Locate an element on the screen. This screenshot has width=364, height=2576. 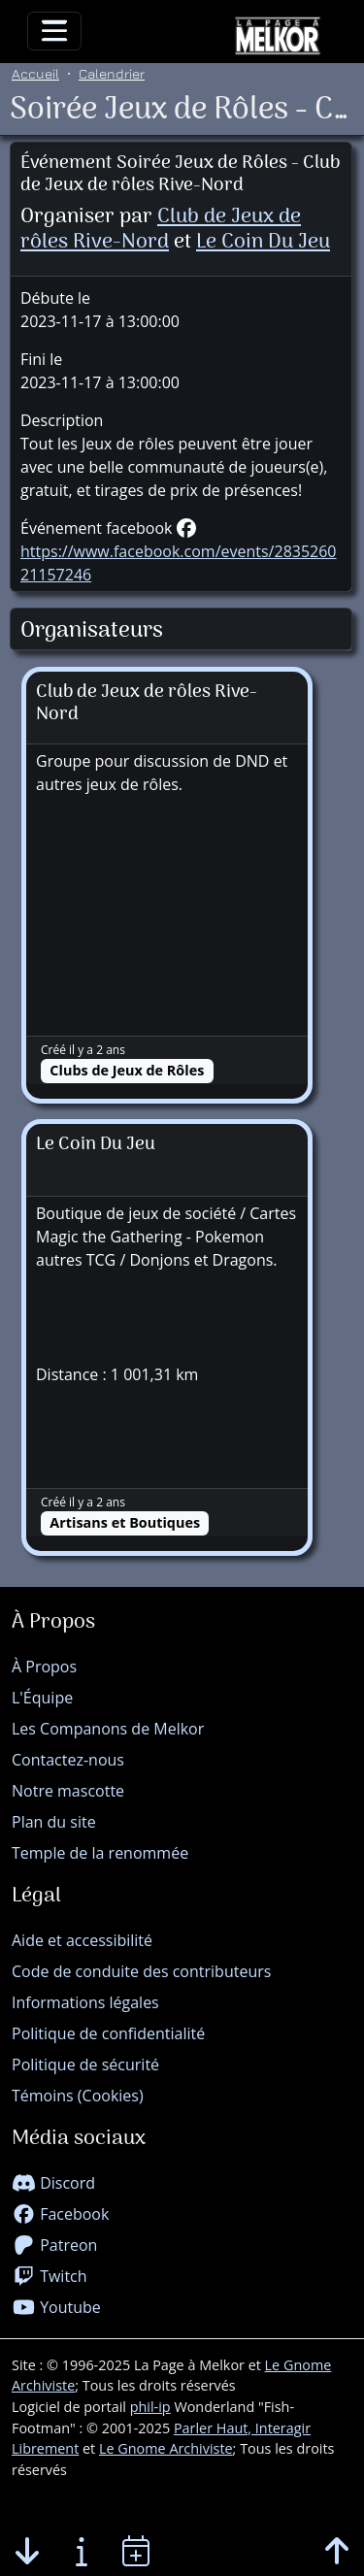
Code de conduite des contributeurs is located at coordinates (141, 1971).